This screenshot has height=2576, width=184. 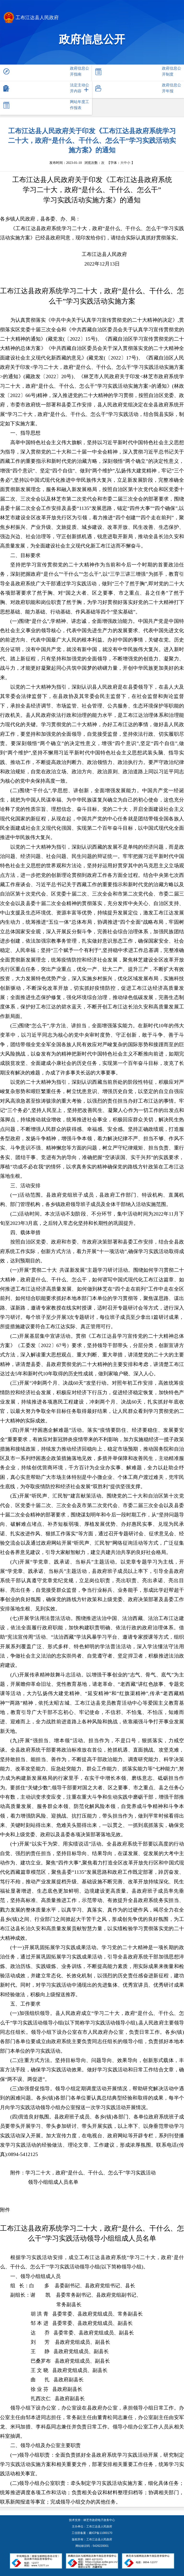 I want to click on 藏ICP备11000170, so click(x=100, y=2533).